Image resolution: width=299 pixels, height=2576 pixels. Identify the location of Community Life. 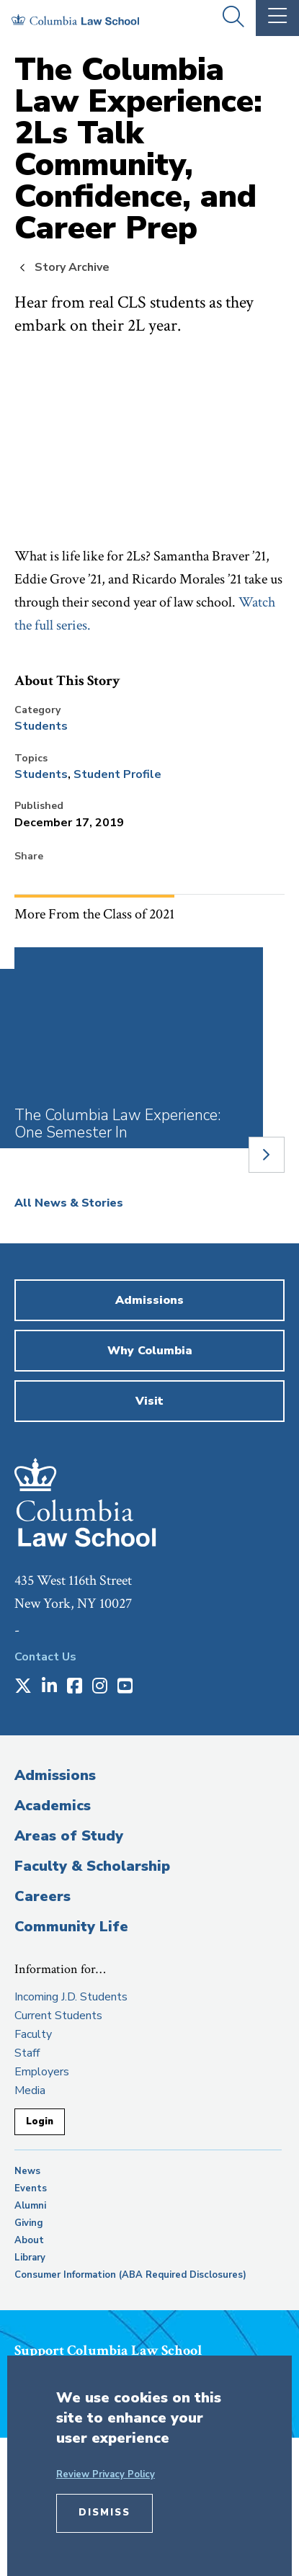
(71, 1926).